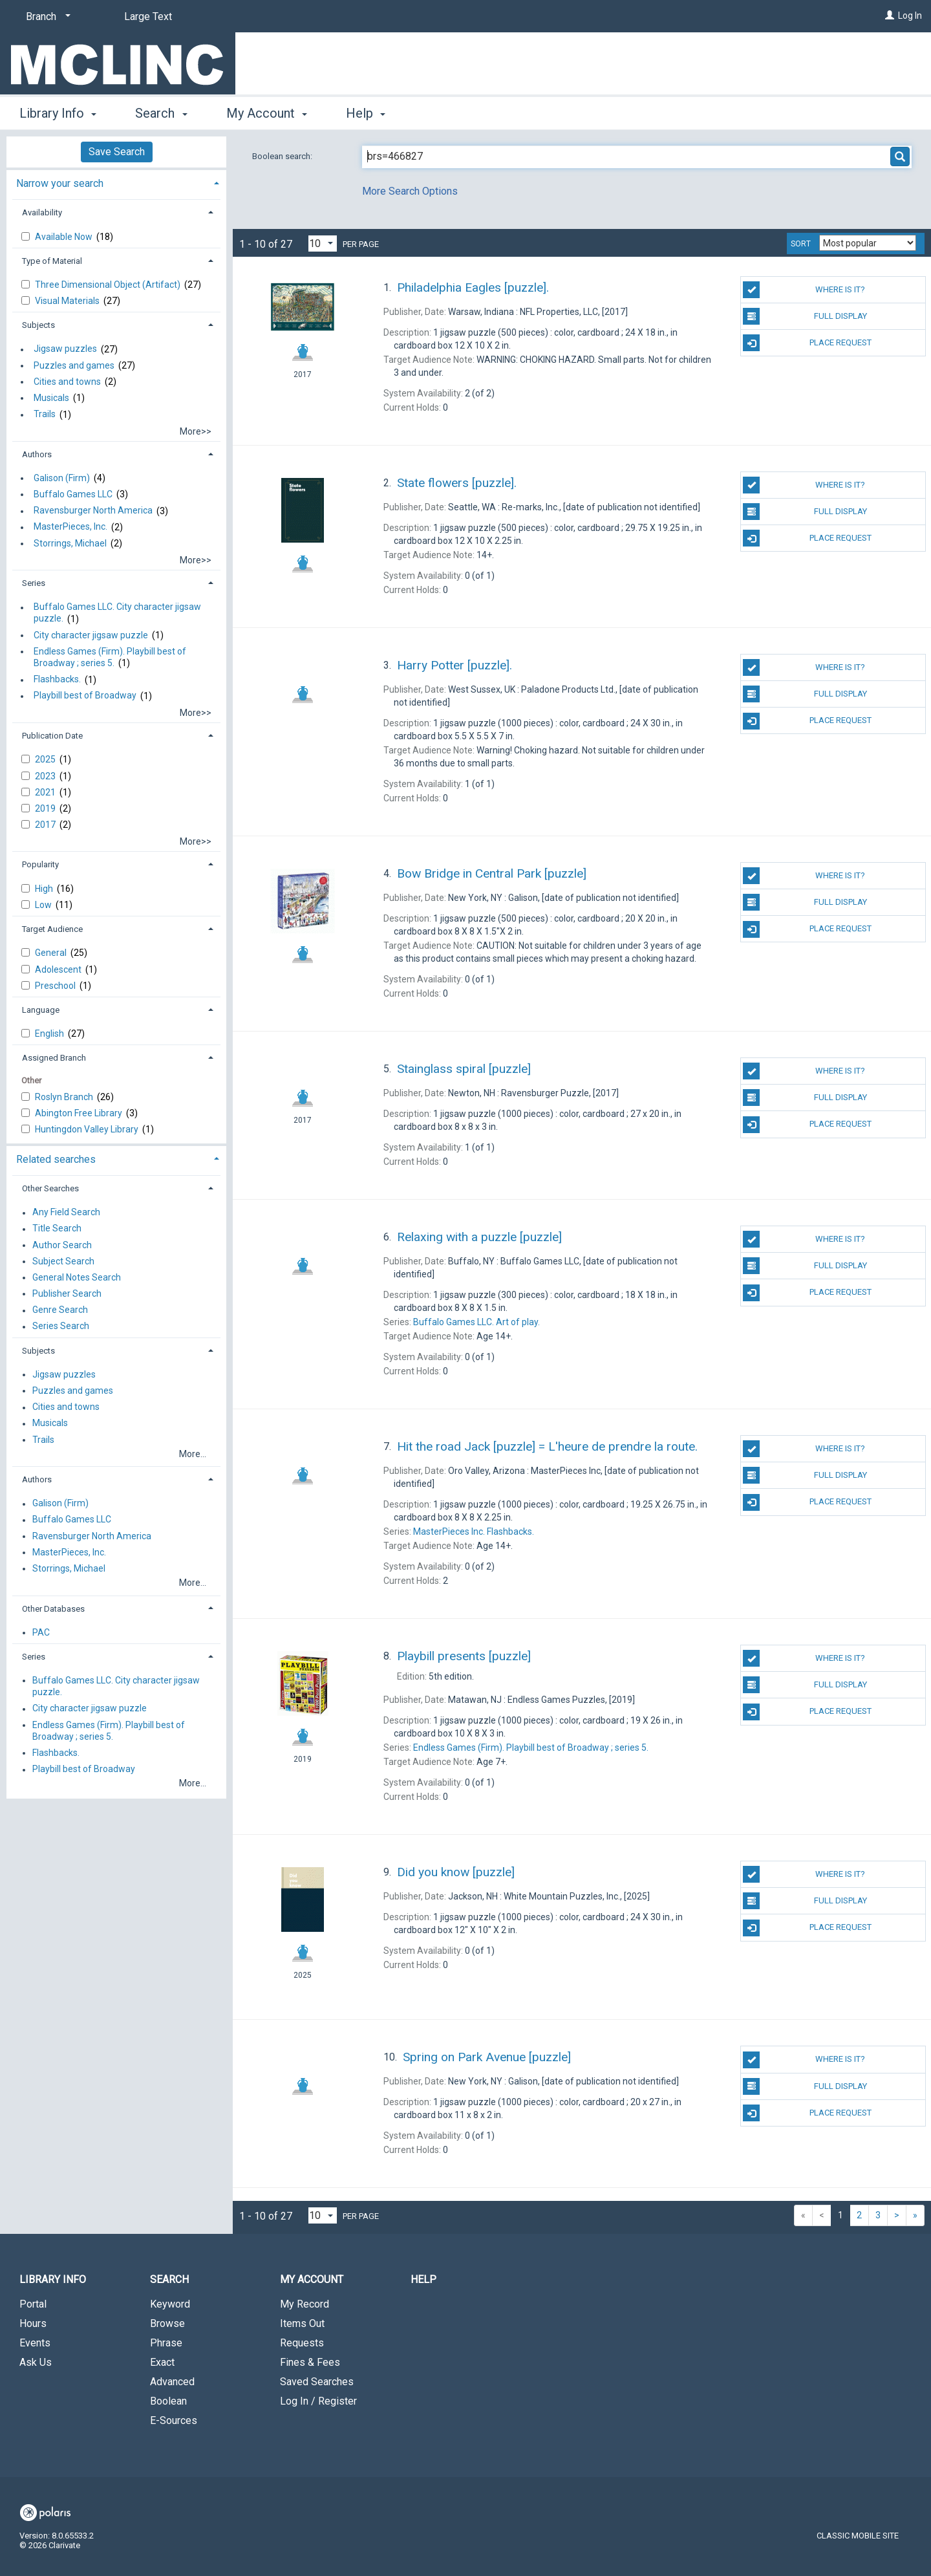 The height and width of the screenshot is (2576, 931). What do you see at coordinates (302, 2323) in the screenshot?
I see `Items Out` at bounding box center [302, 2323].